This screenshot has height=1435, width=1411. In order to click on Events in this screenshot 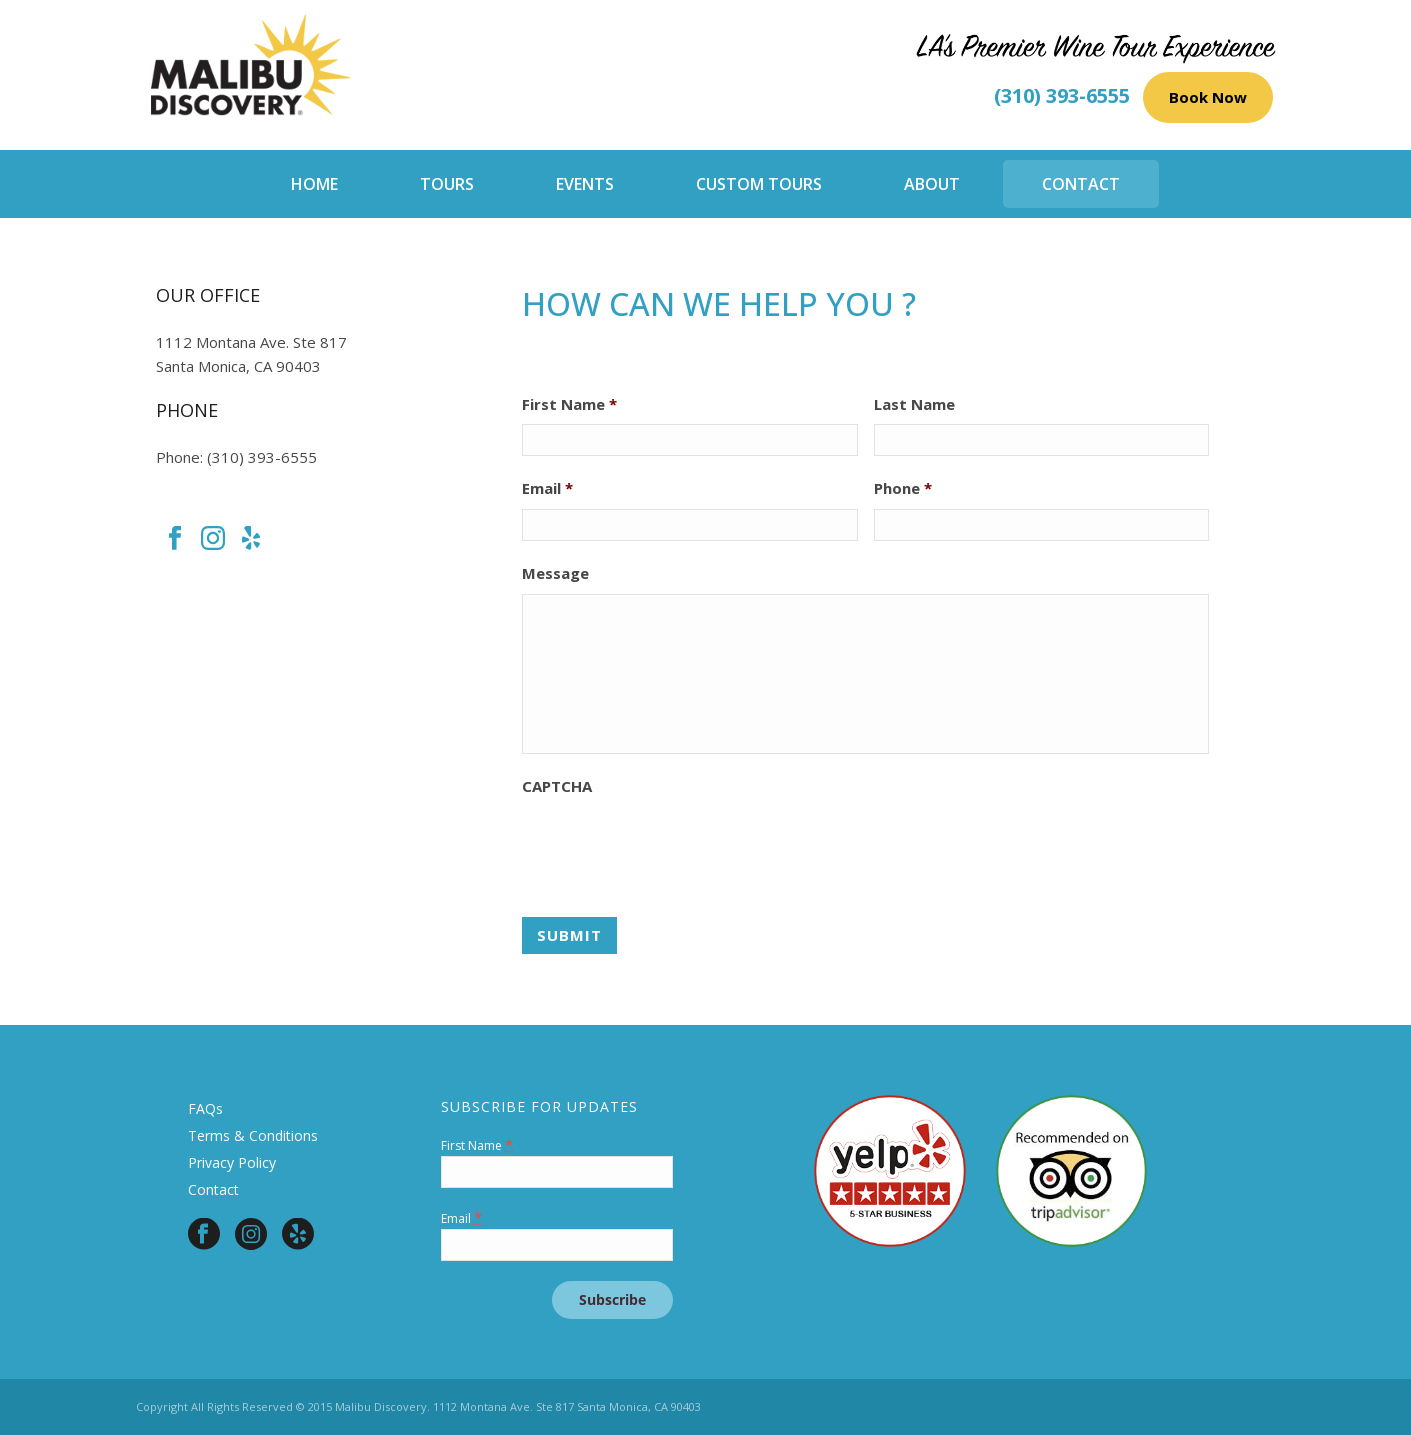, I will do `click(585, 184)`.